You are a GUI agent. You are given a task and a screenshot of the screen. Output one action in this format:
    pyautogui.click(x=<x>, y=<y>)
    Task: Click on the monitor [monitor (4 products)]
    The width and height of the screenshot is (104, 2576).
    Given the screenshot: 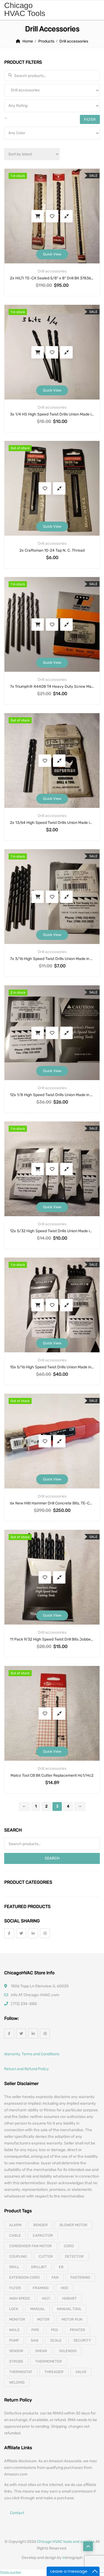 What is the action you would take?
    pyautogui.click(x=17, y=2319)
    